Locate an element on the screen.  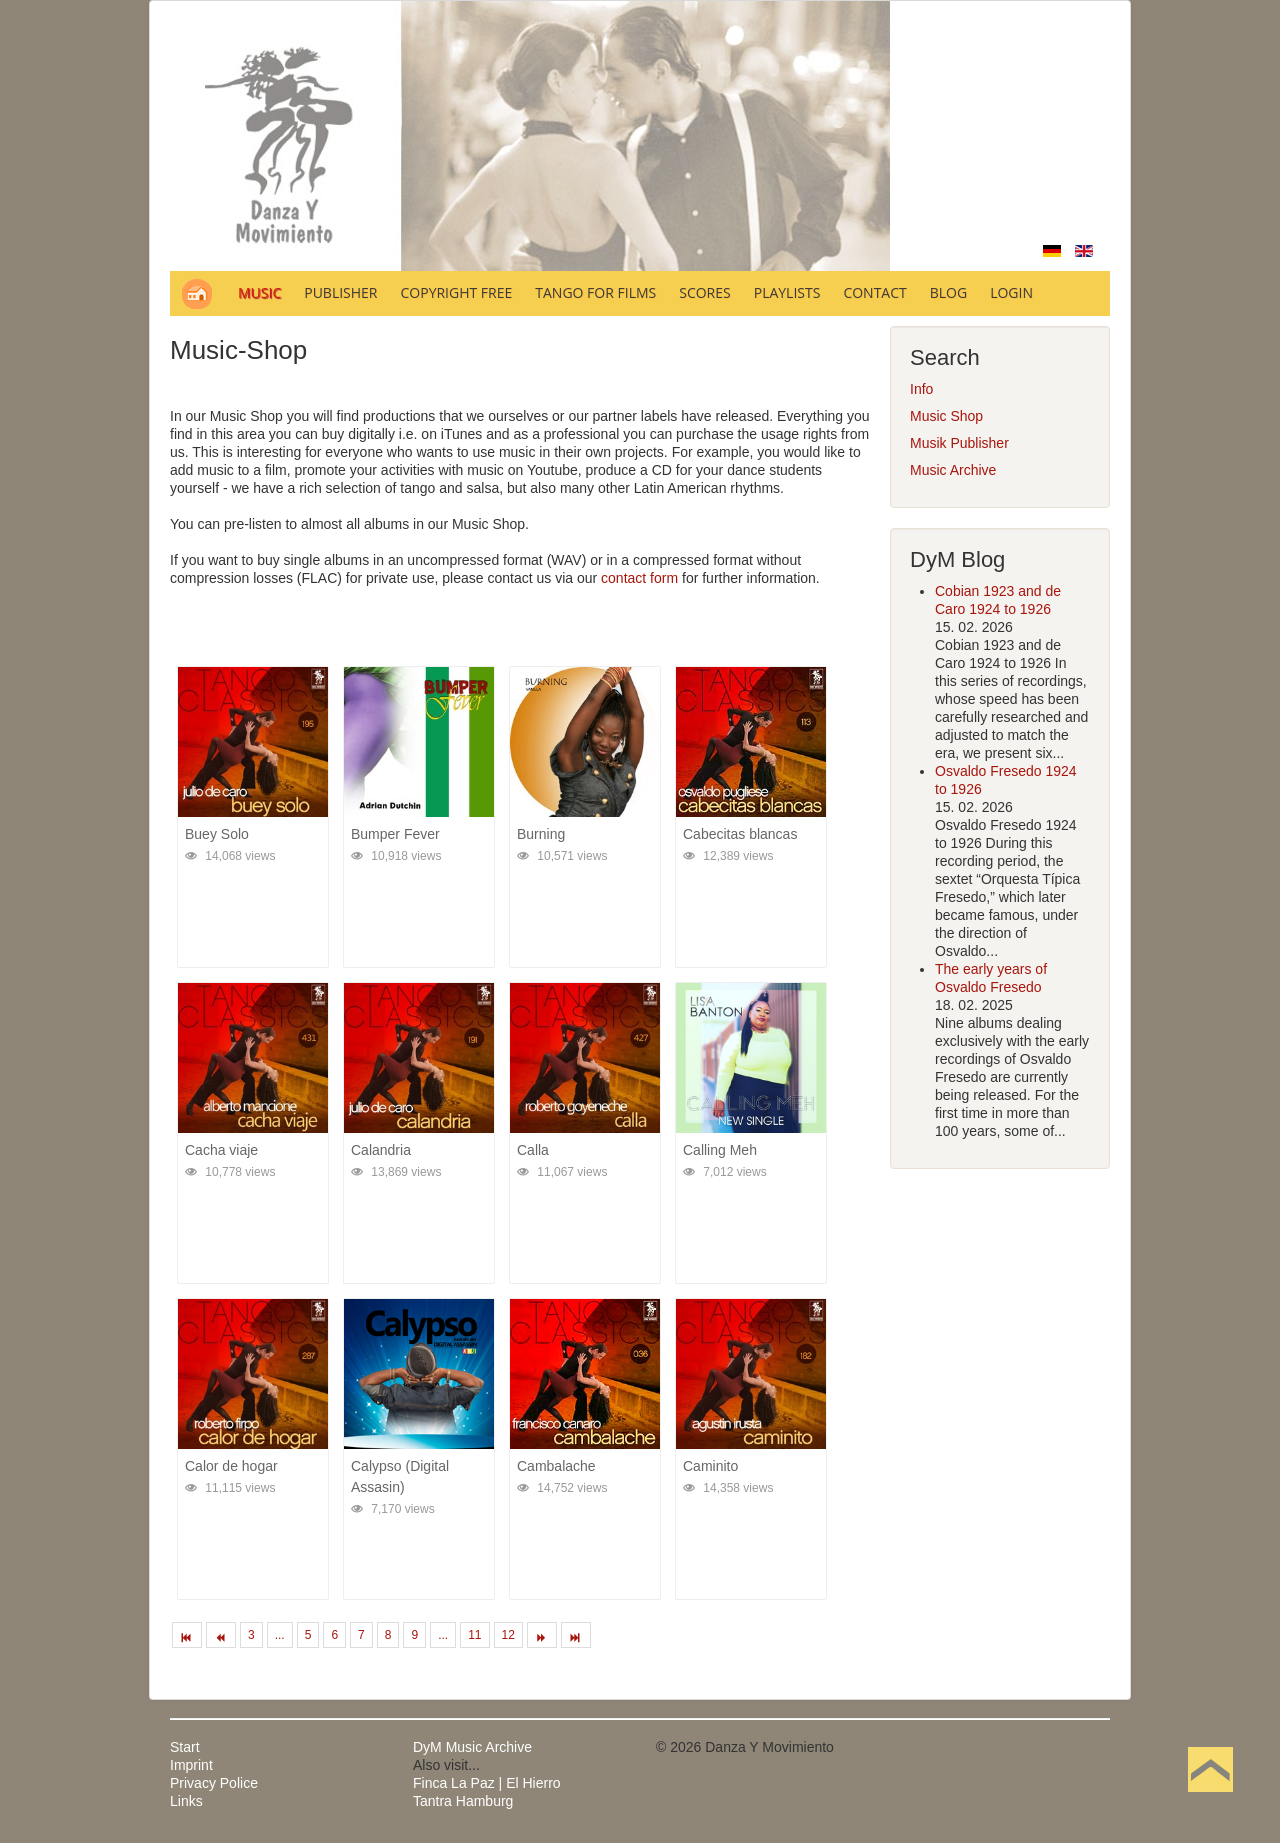
Links is located at coordinates (186, 1801).